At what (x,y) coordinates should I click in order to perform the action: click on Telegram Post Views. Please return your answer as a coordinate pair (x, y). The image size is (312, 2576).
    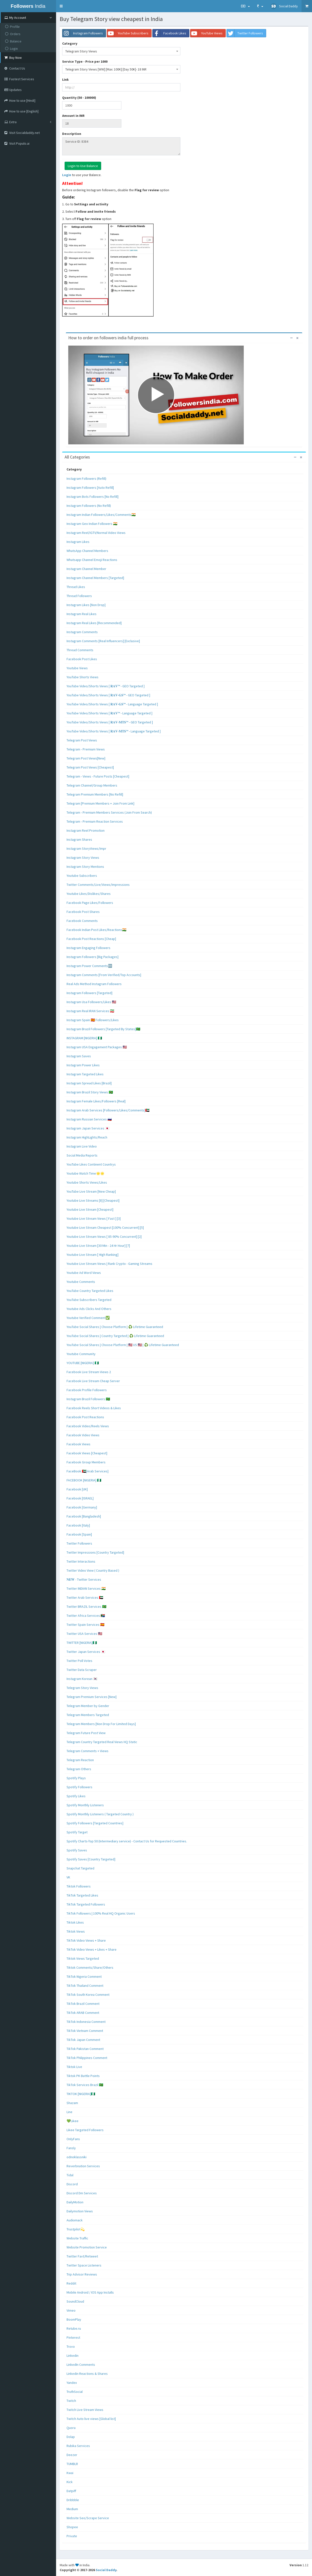
    Looking at the image, I should click on (82, 740).